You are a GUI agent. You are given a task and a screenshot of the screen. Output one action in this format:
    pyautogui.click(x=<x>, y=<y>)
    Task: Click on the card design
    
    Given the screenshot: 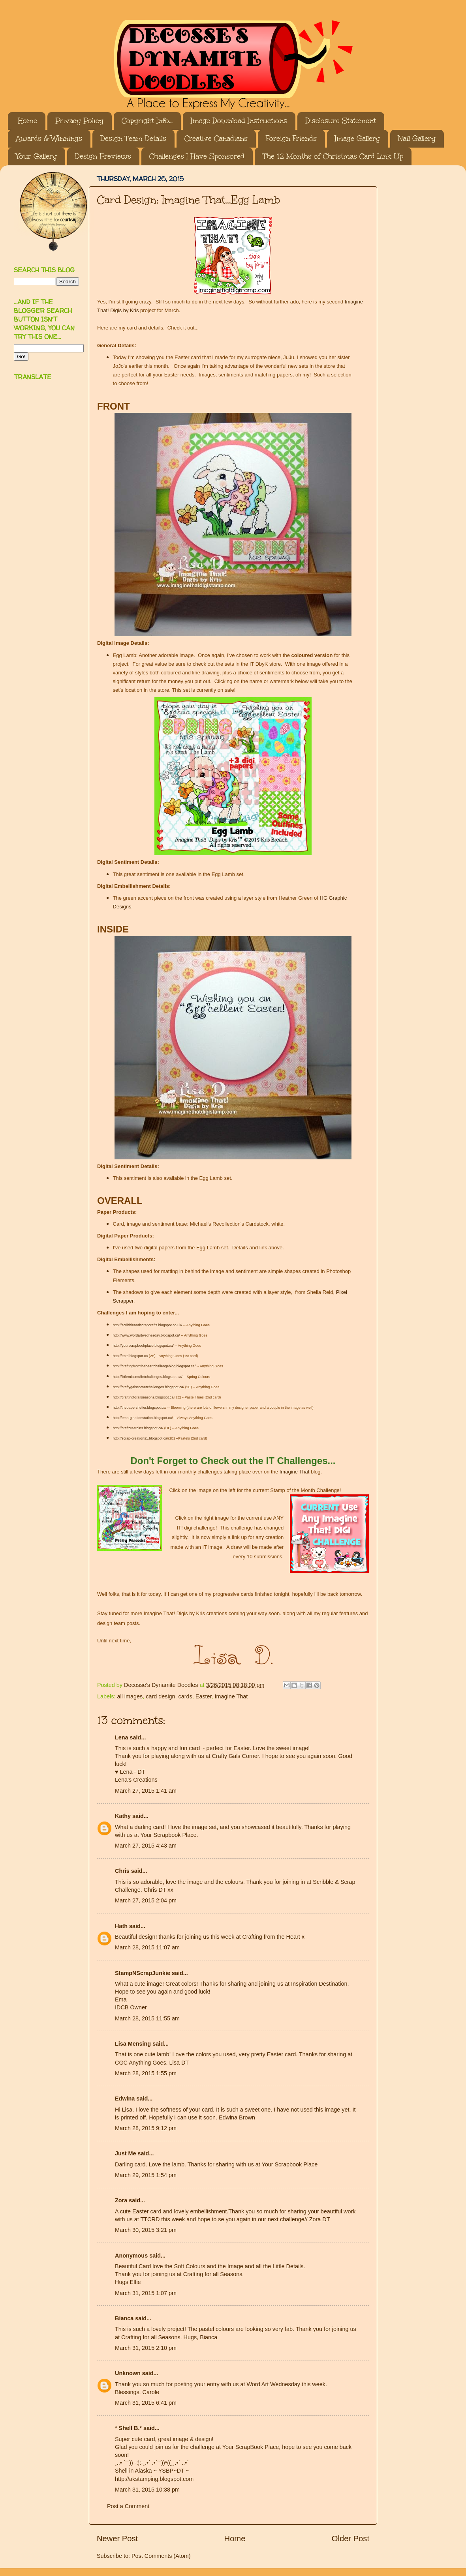 What is the action you would take?
    pyautogui.click(x=160, y=1696)
    